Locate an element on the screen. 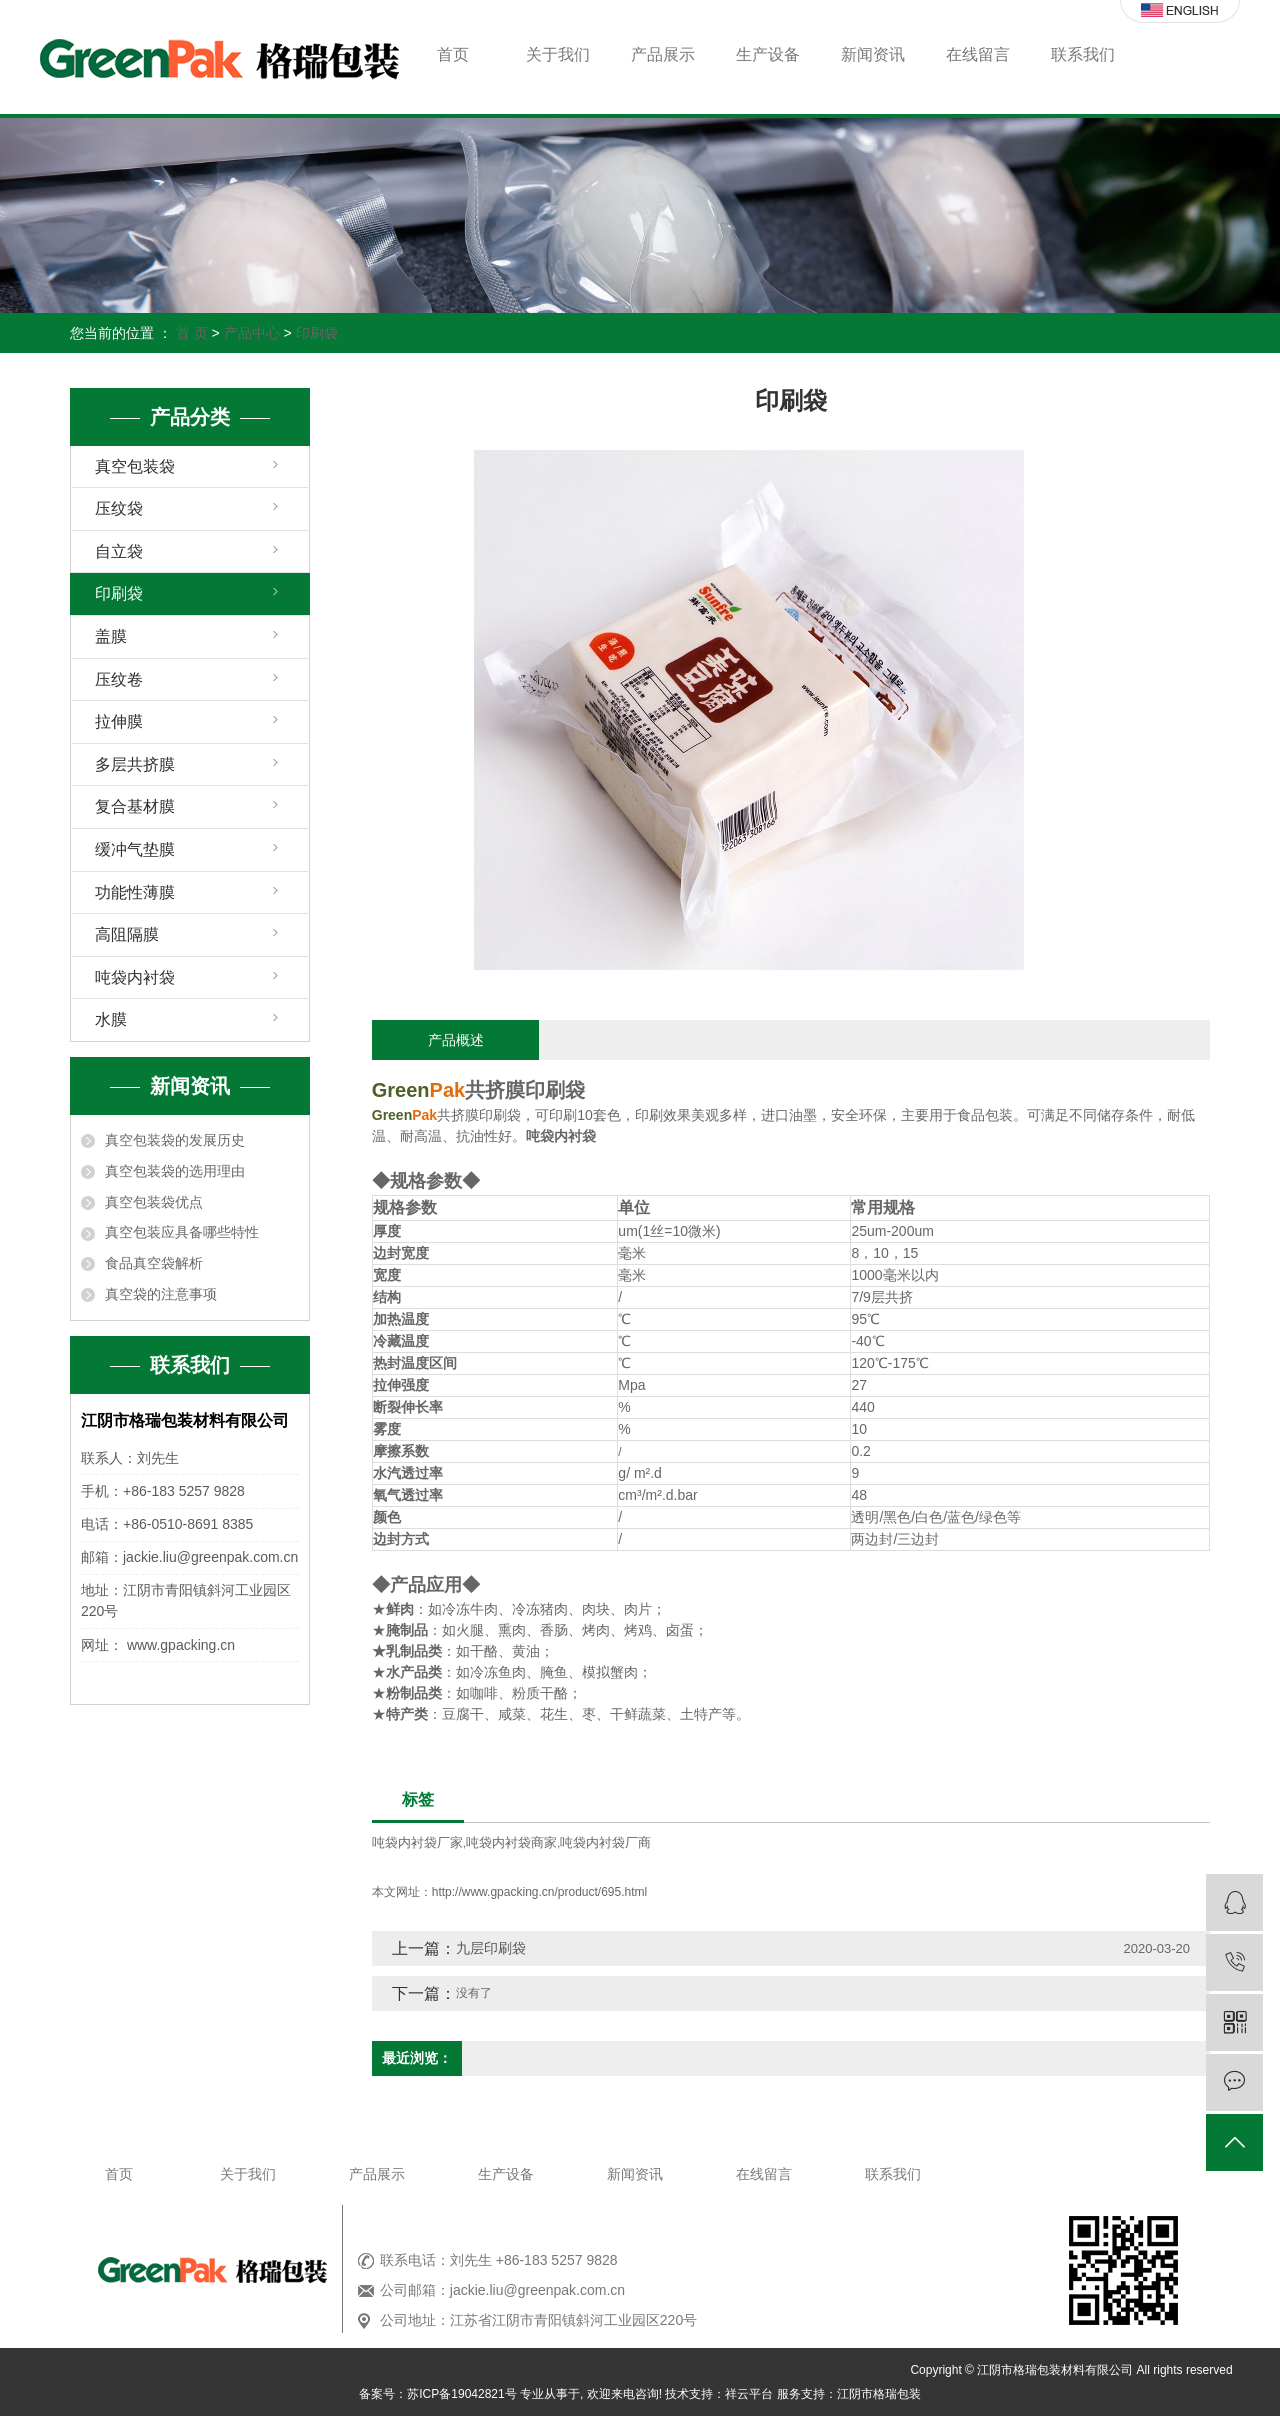  在线留言 is located at coordinates (978, 54).